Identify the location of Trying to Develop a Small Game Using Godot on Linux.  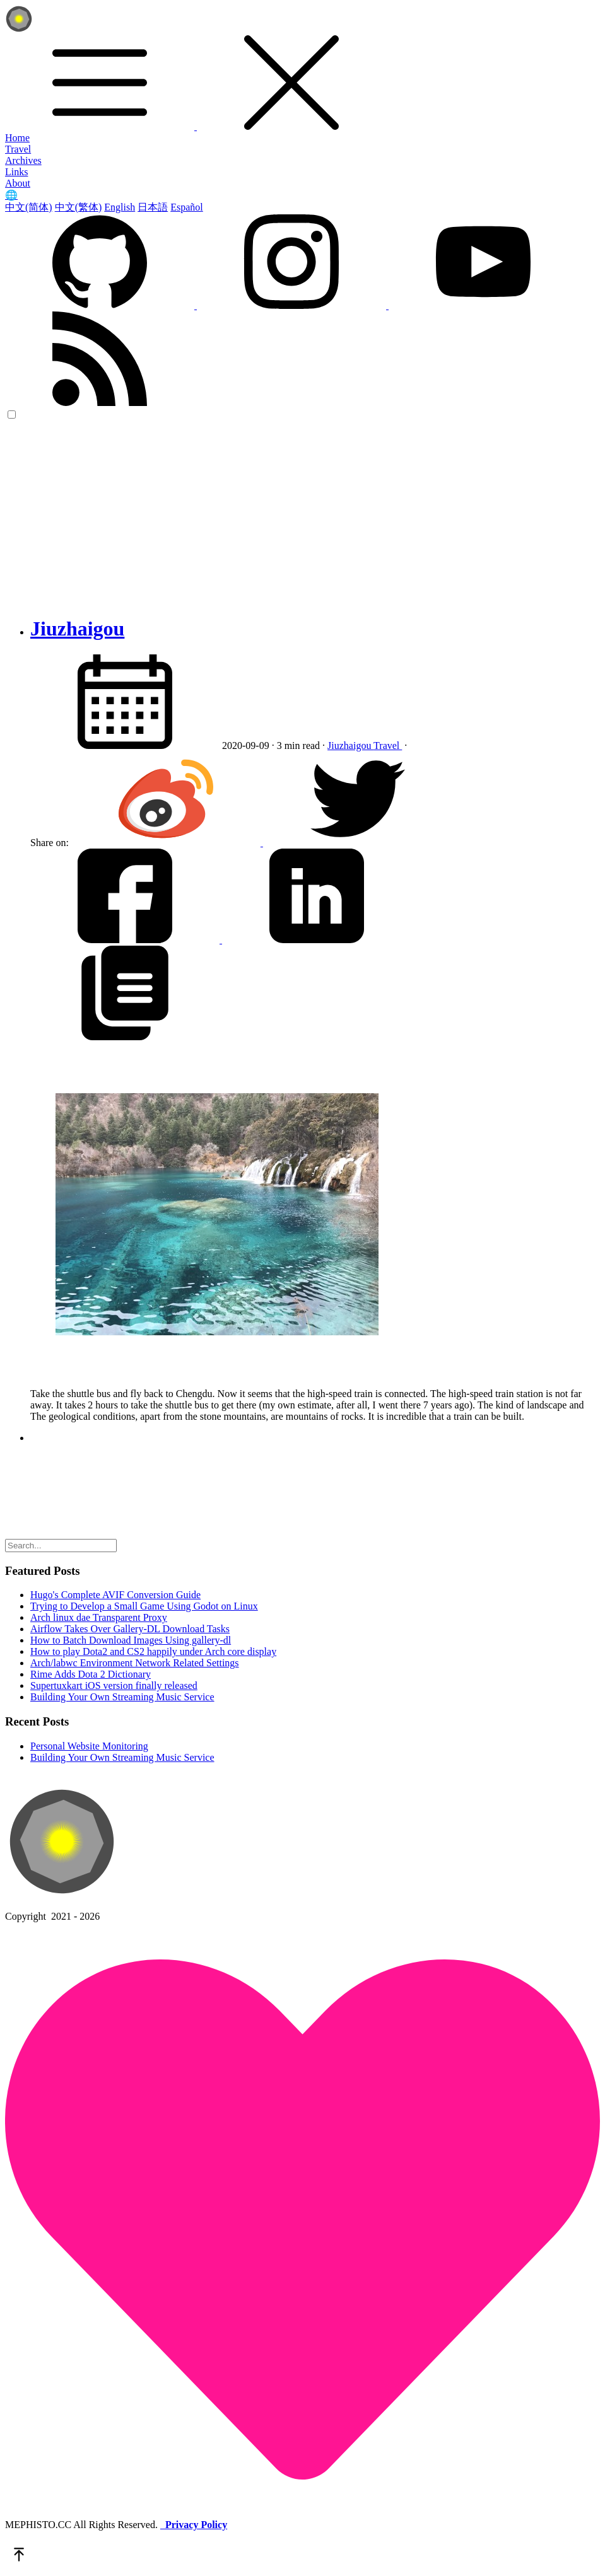
(144, 1606).